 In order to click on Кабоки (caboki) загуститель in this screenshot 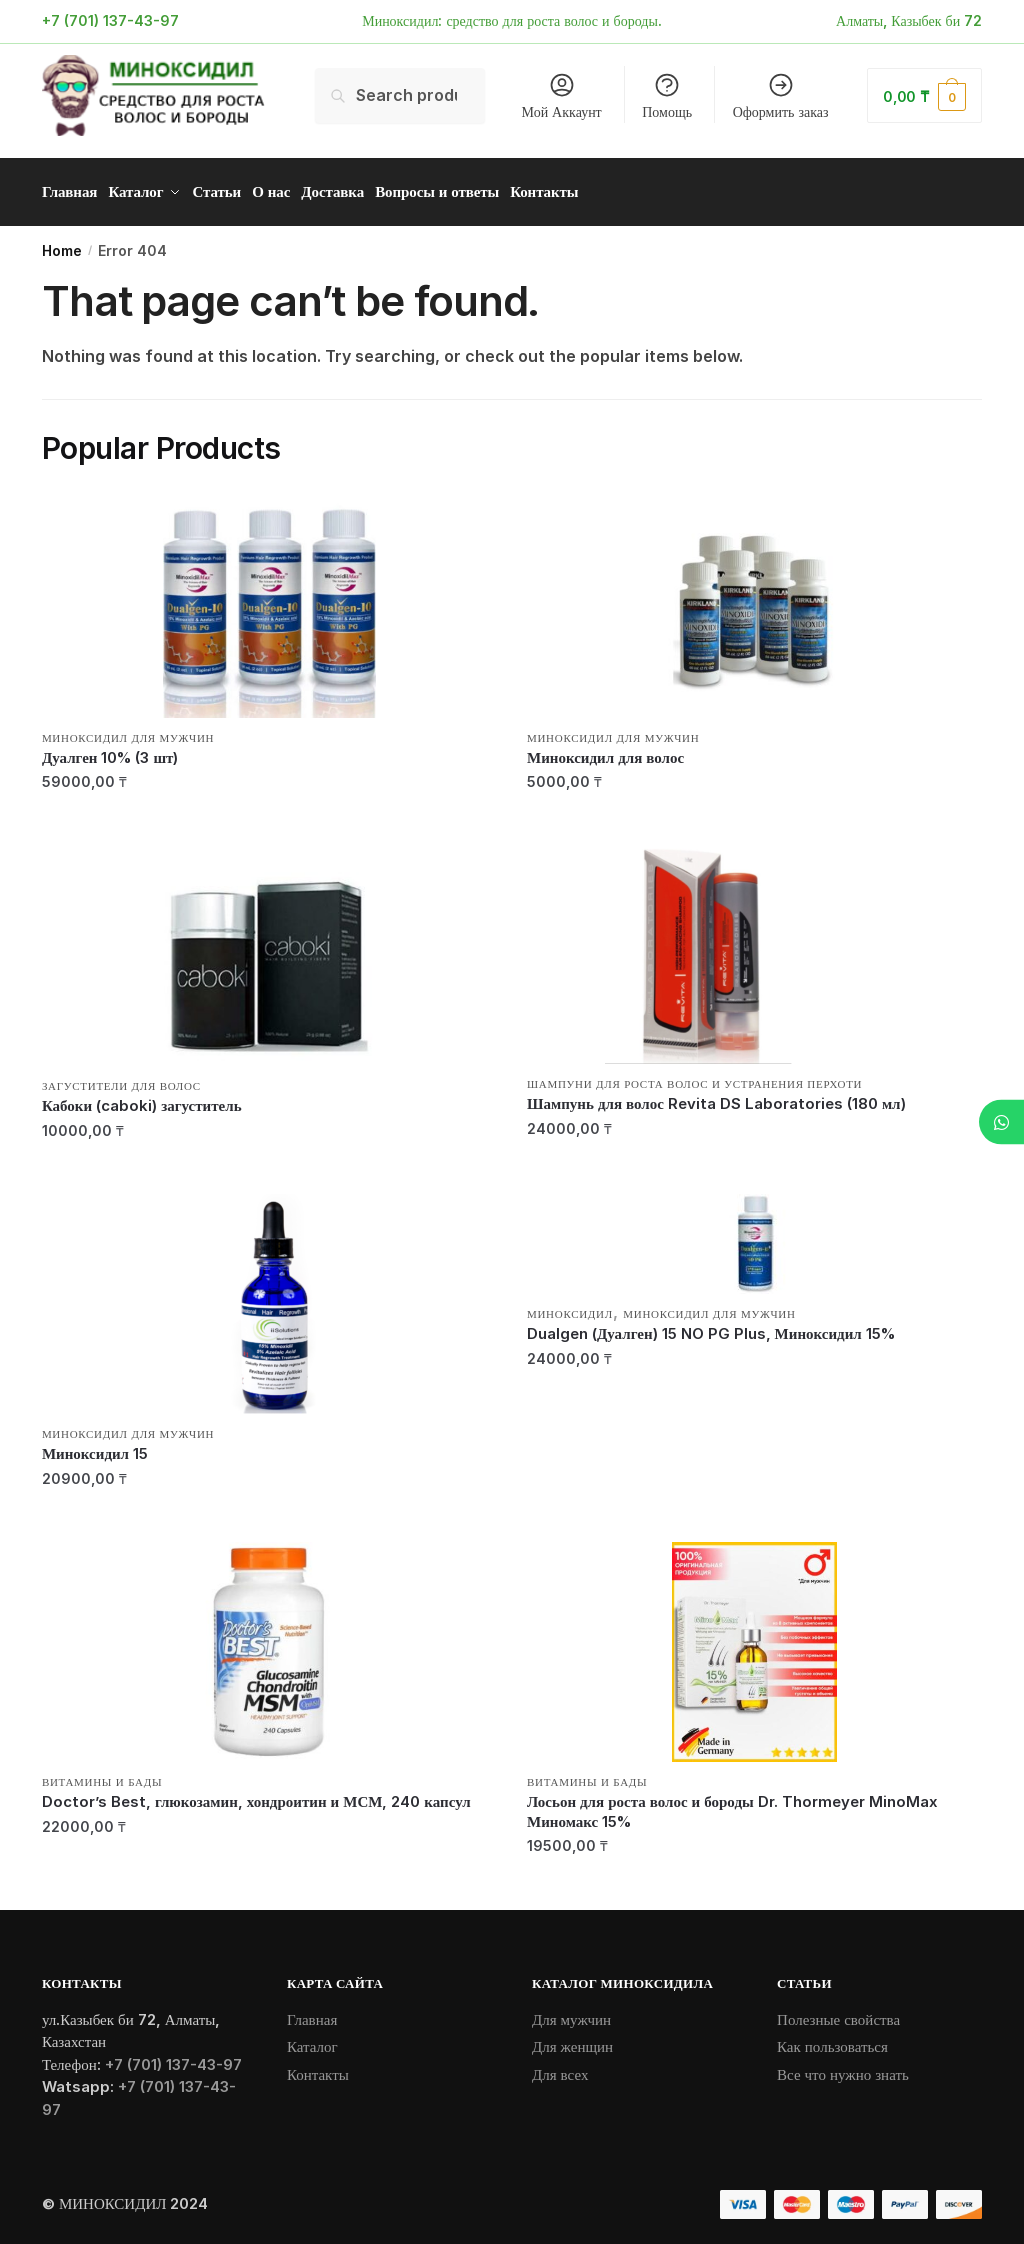, I will do `click(142, 1098)`.